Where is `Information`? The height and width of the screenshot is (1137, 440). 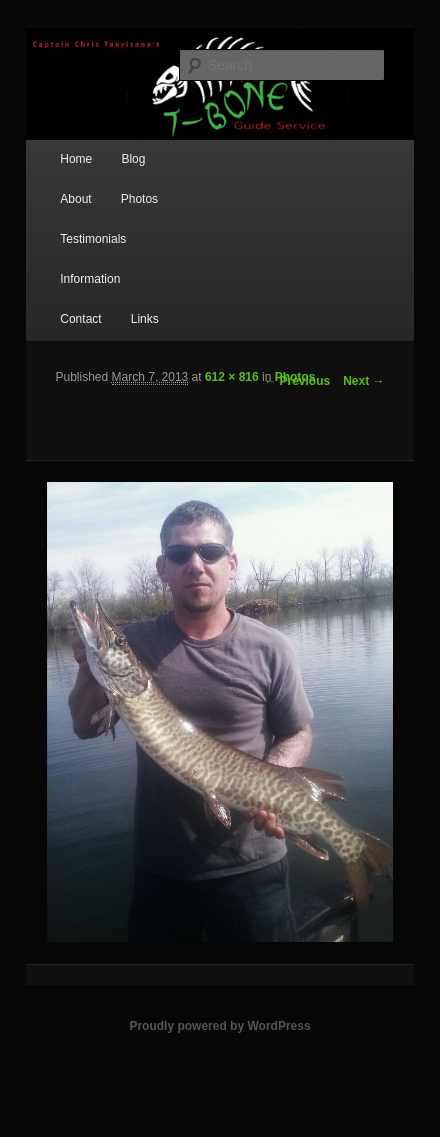 Information is located at coordinates (90, 279).